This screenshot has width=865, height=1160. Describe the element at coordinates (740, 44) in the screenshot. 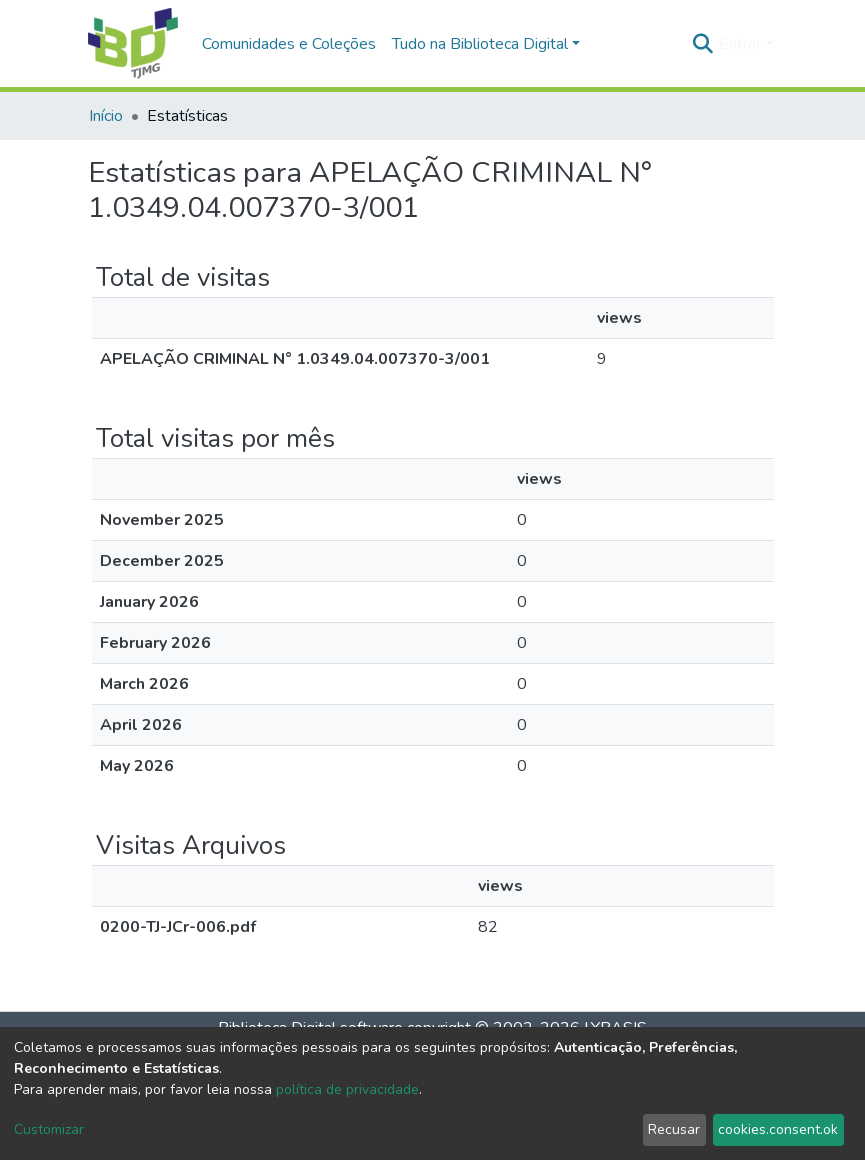

I see `Entrar` at that location.